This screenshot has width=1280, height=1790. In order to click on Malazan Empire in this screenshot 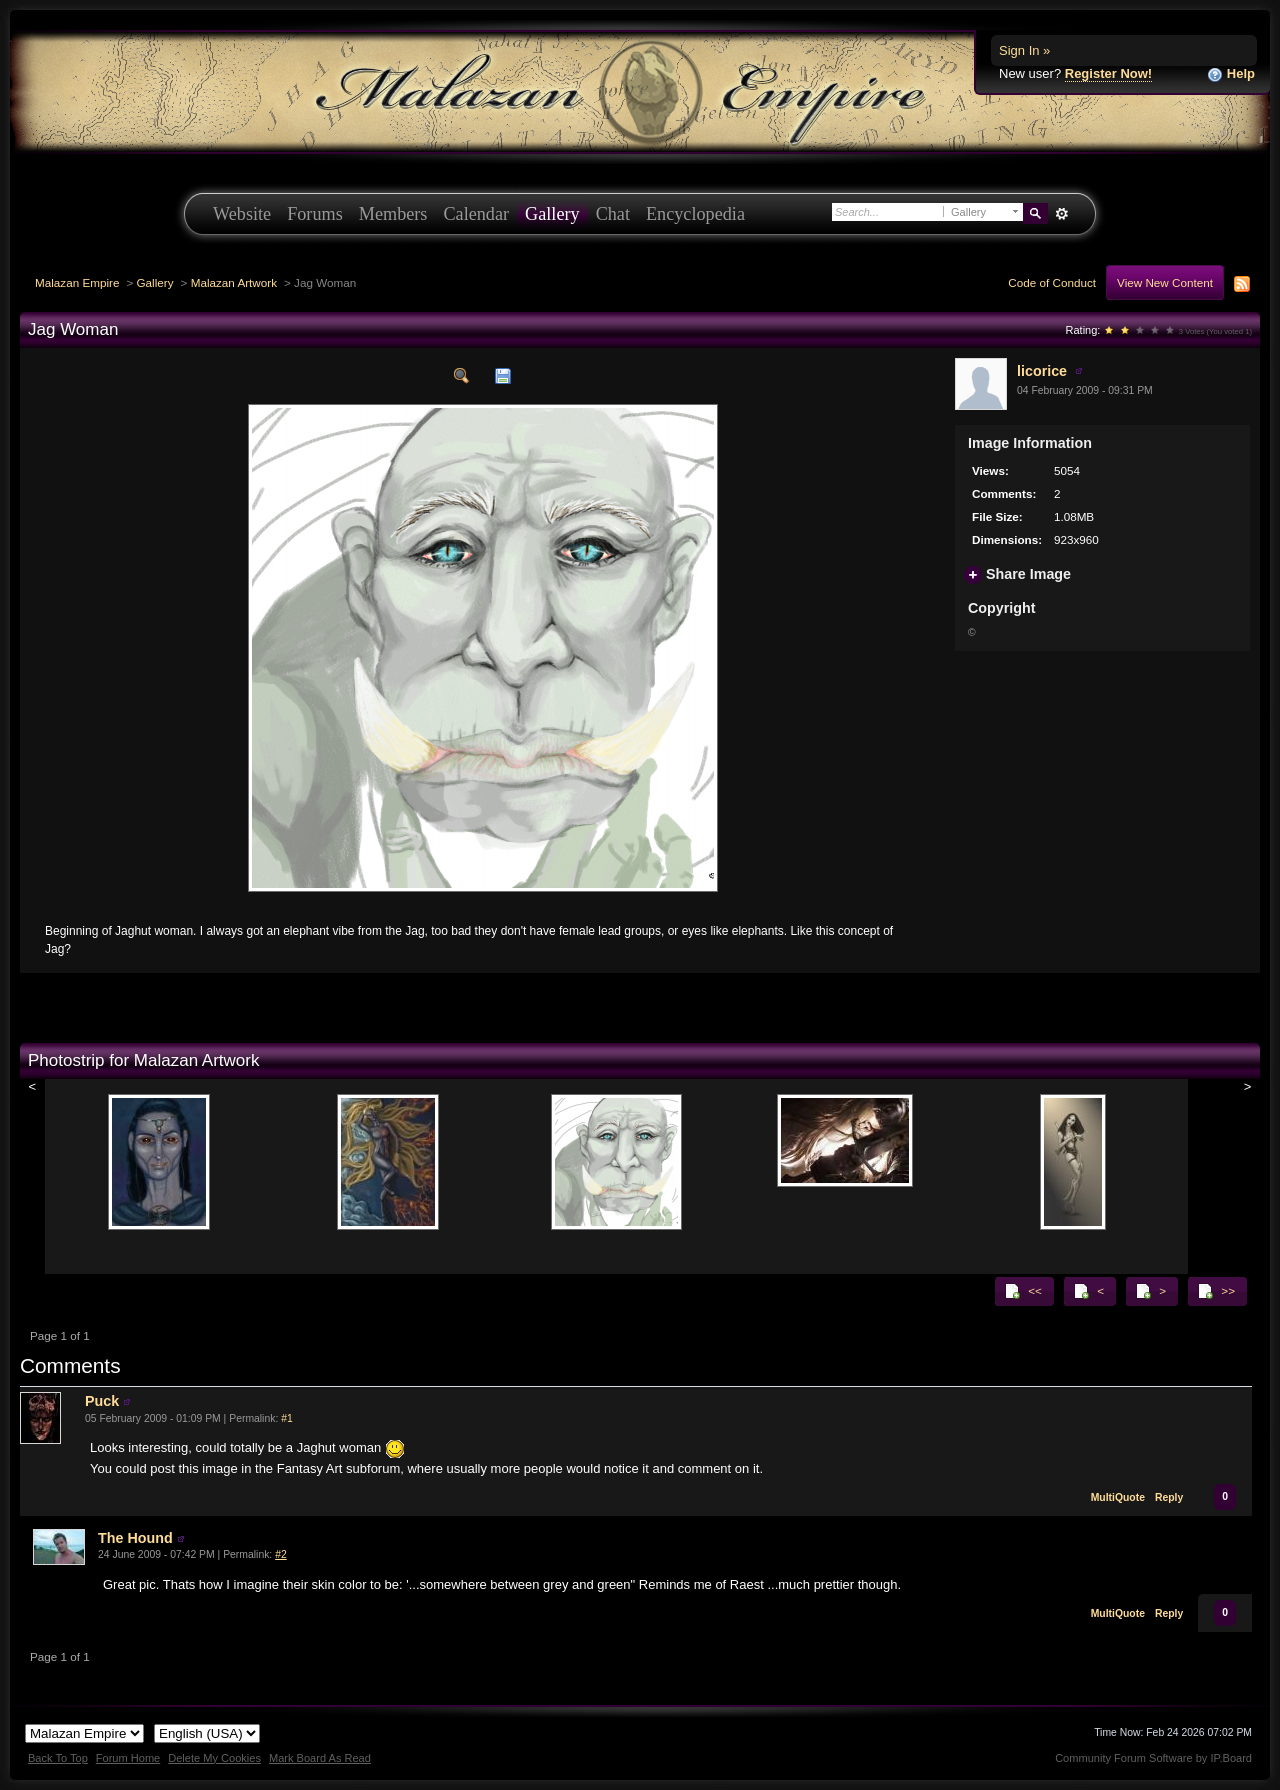, I will do `click(77, 282)`.